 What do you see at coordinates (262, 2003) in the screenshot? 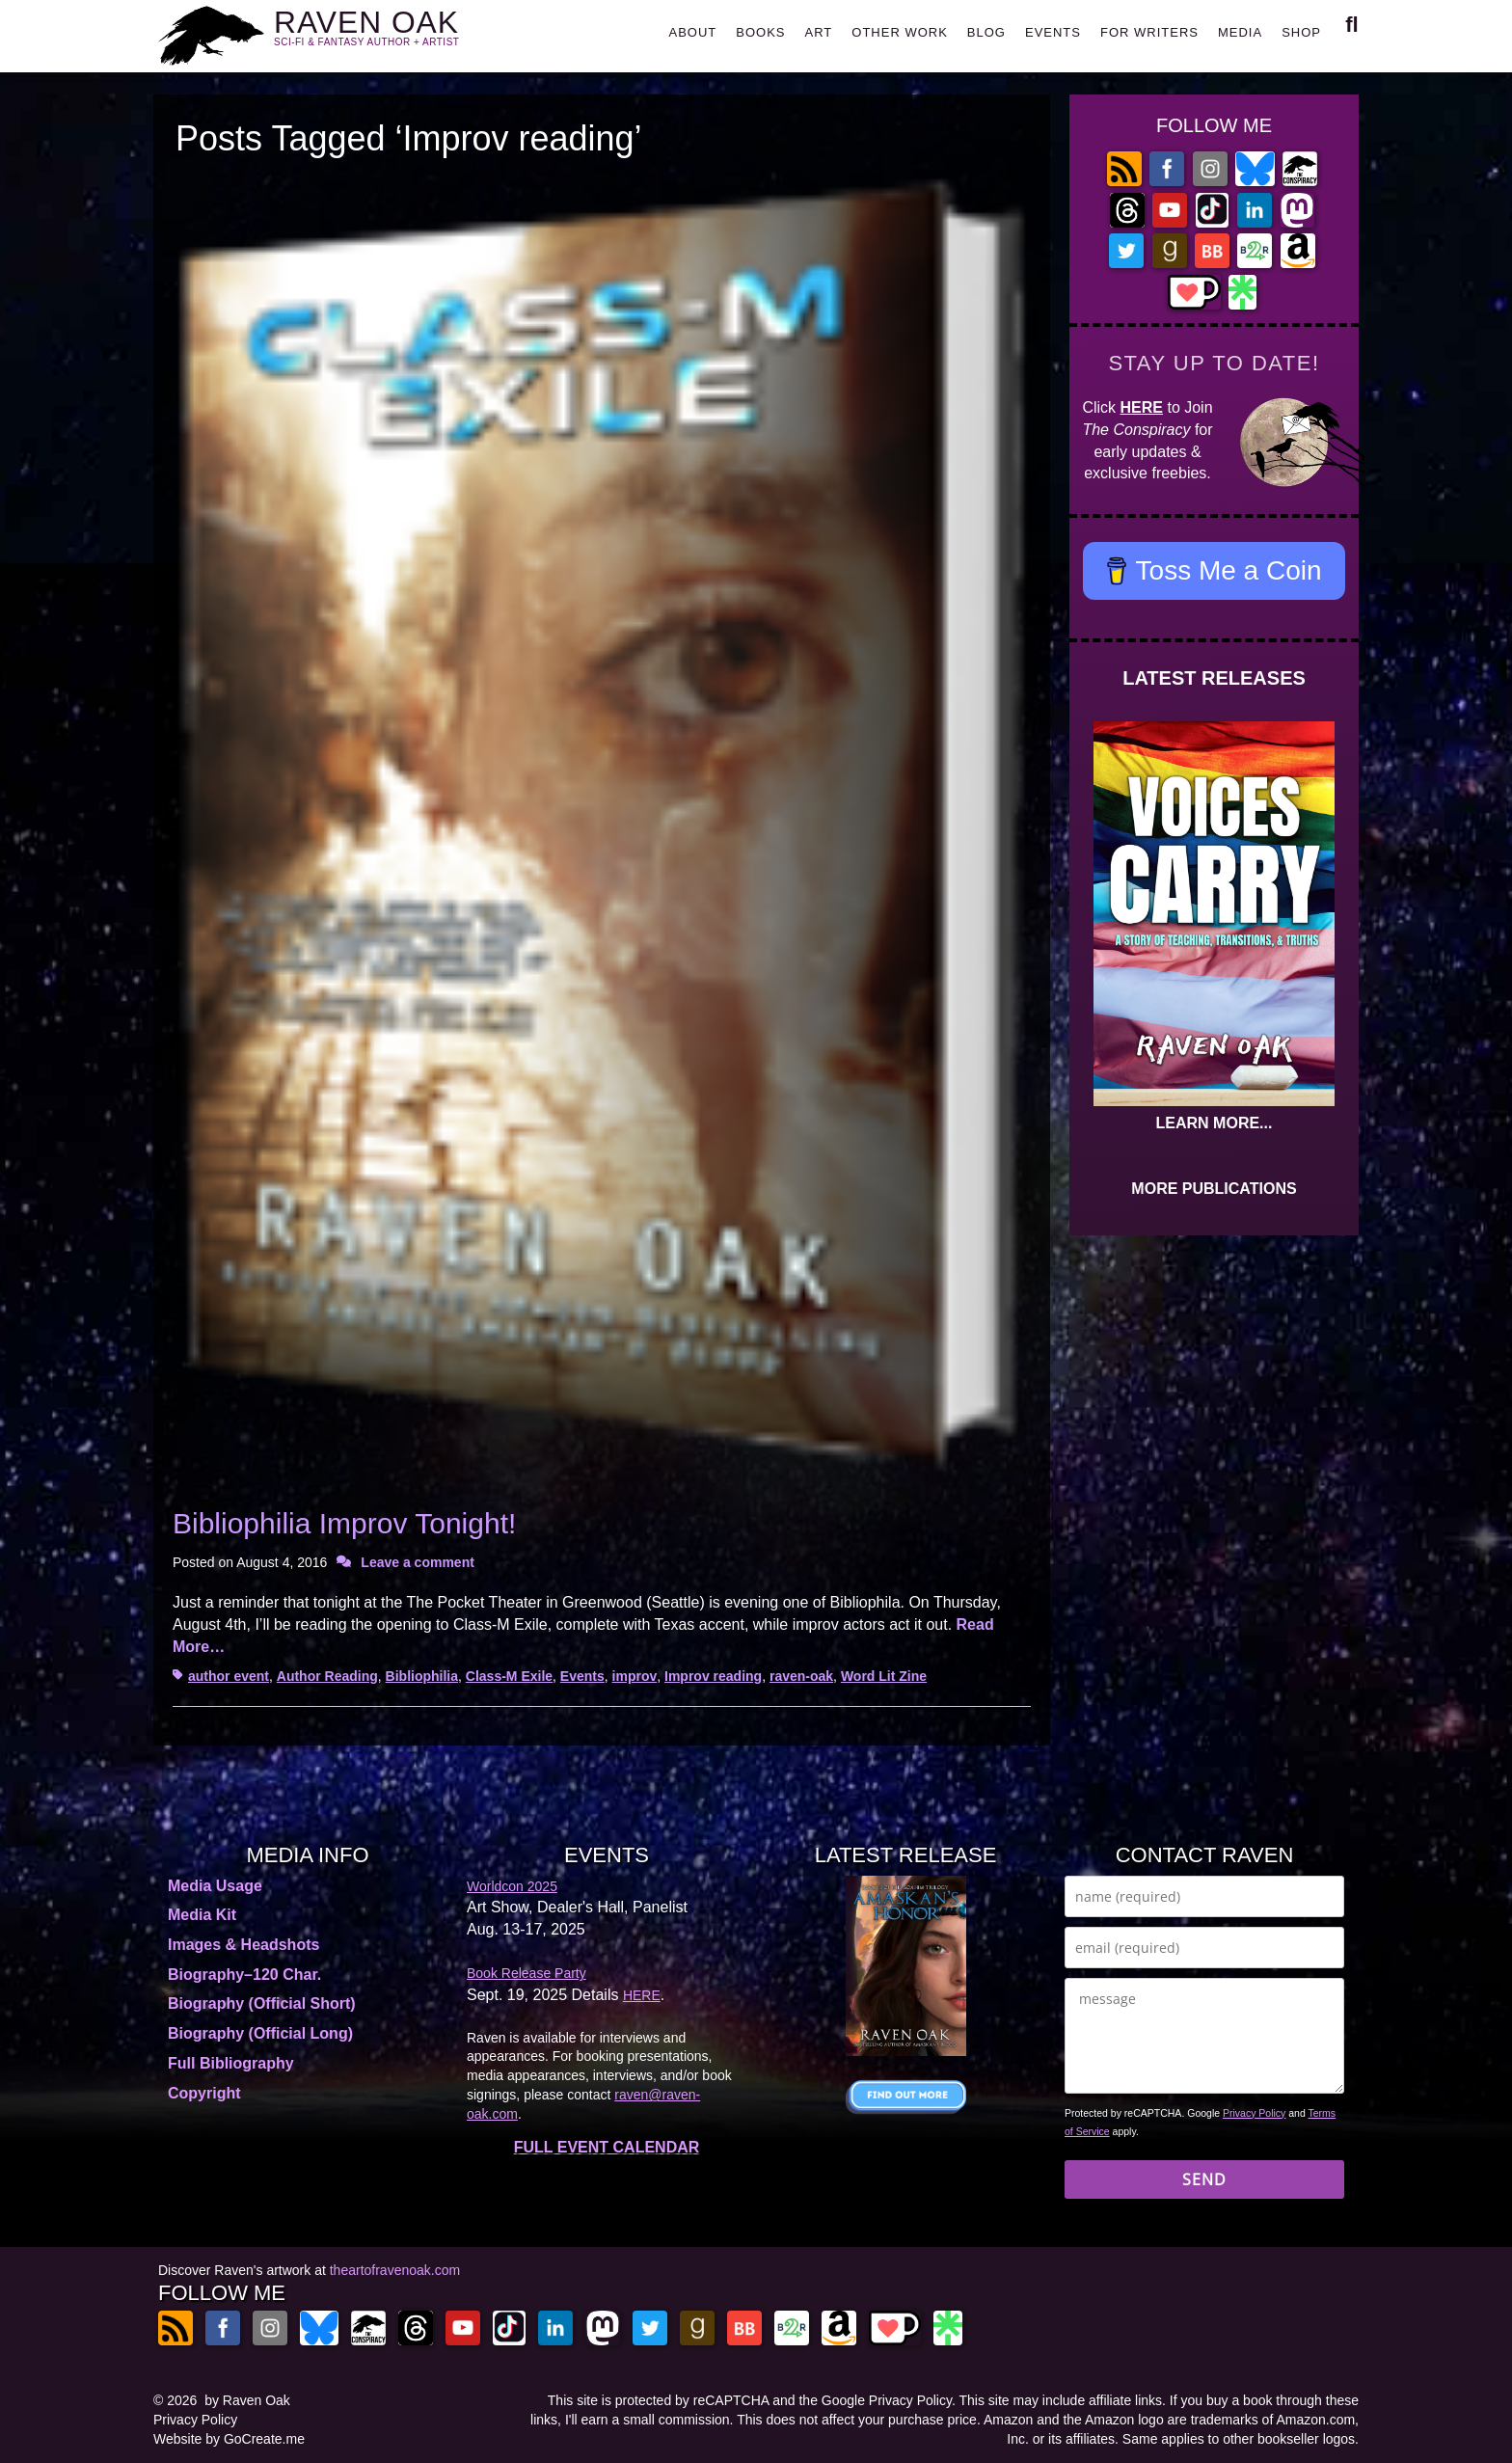
I see `Biography (Official Short)` at bounding box center [262, 2003].